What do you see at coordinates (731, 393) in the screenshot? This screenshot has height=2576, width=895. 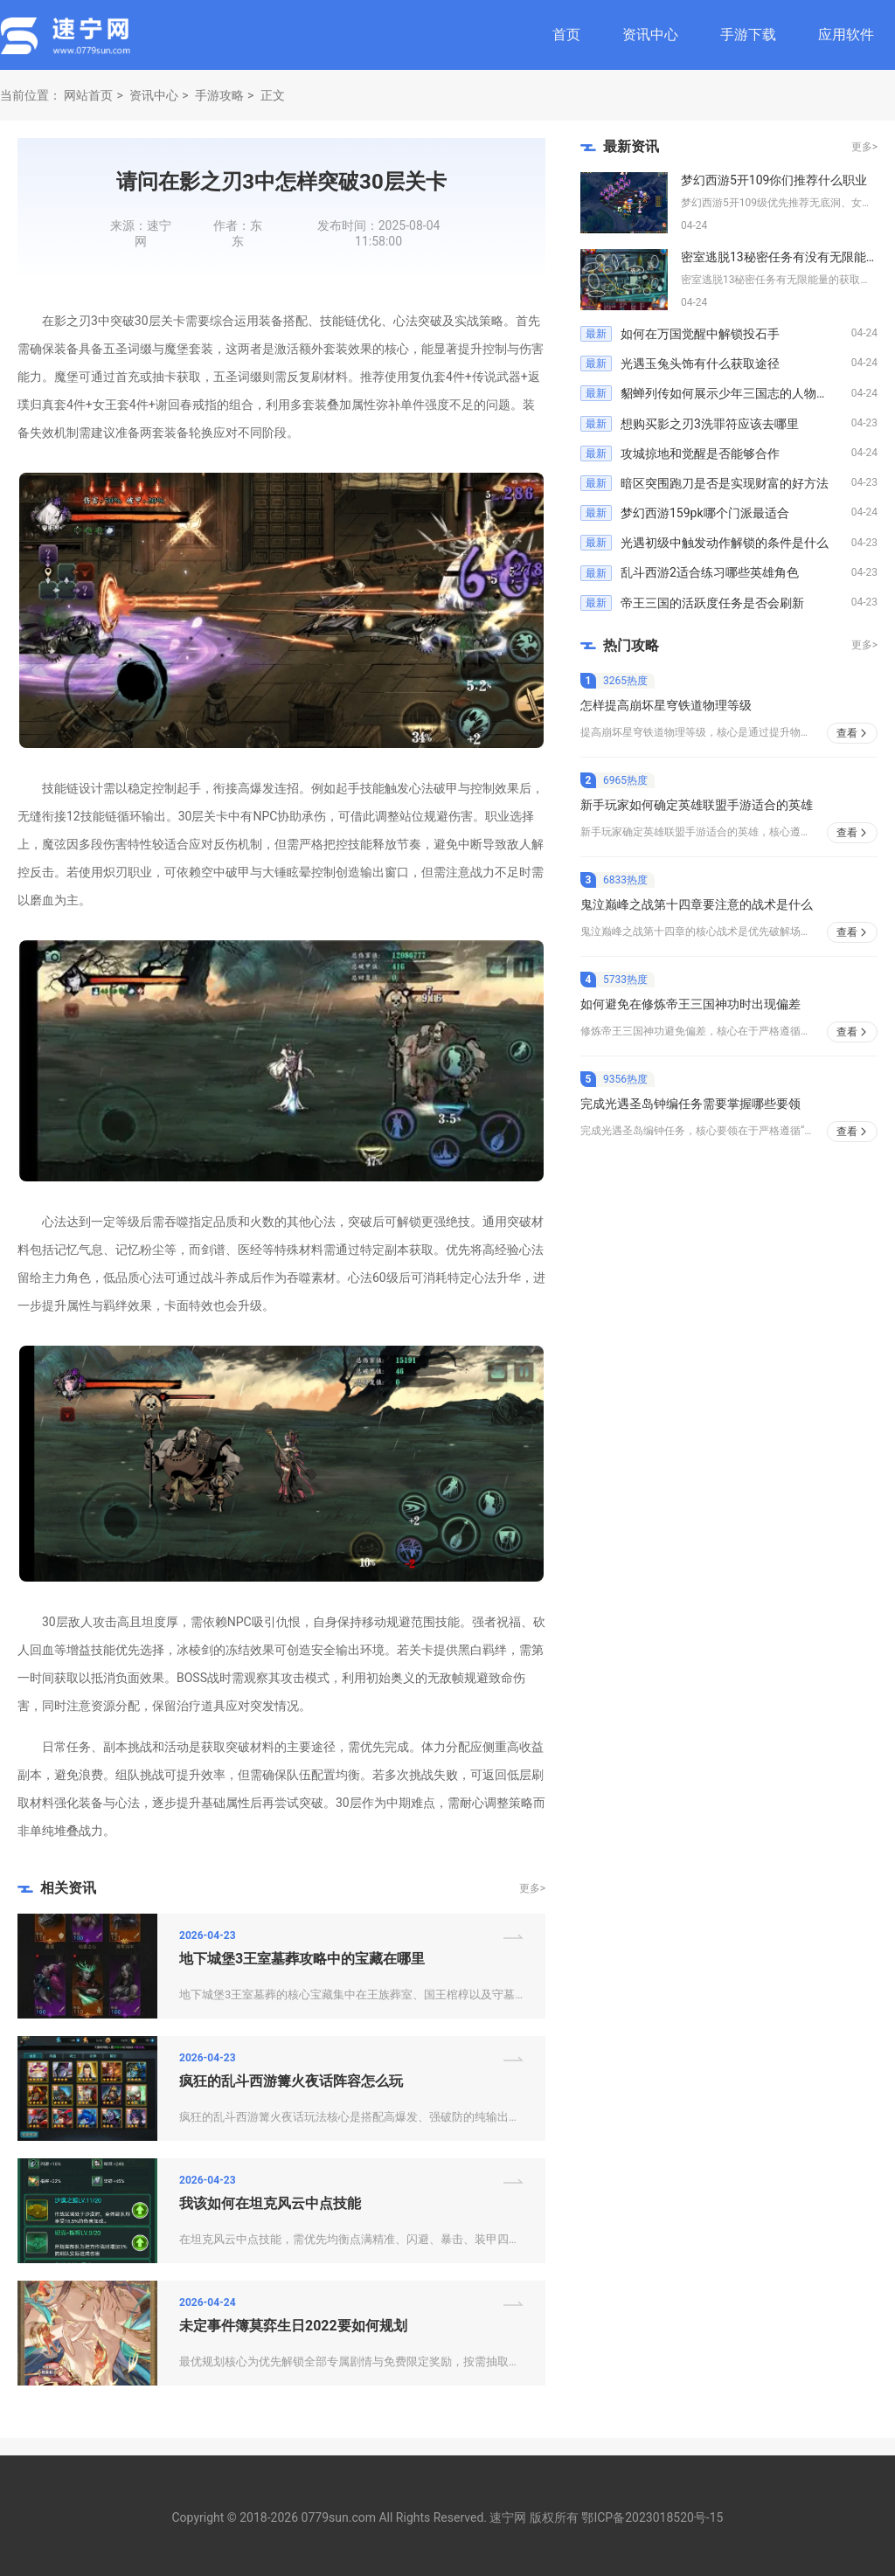 I see `貂蝉列传如何展示少年三国志的人物关系` at bounding box center [731, 393].